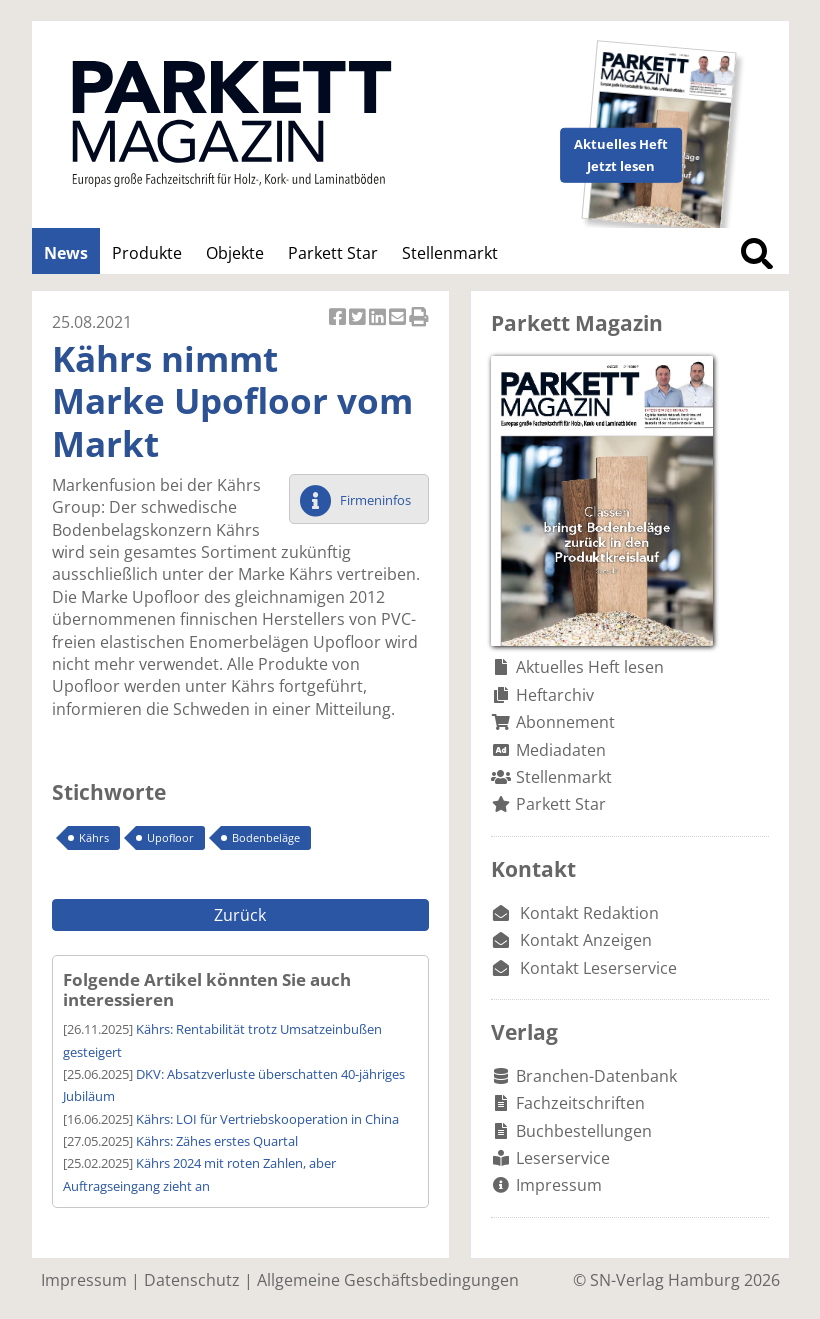 This screenshot has height=1319, width=820. Describe the element at coordinates (379, 318) in the screenshot. I see `Artikel auf Linkedin teilen` at that location.